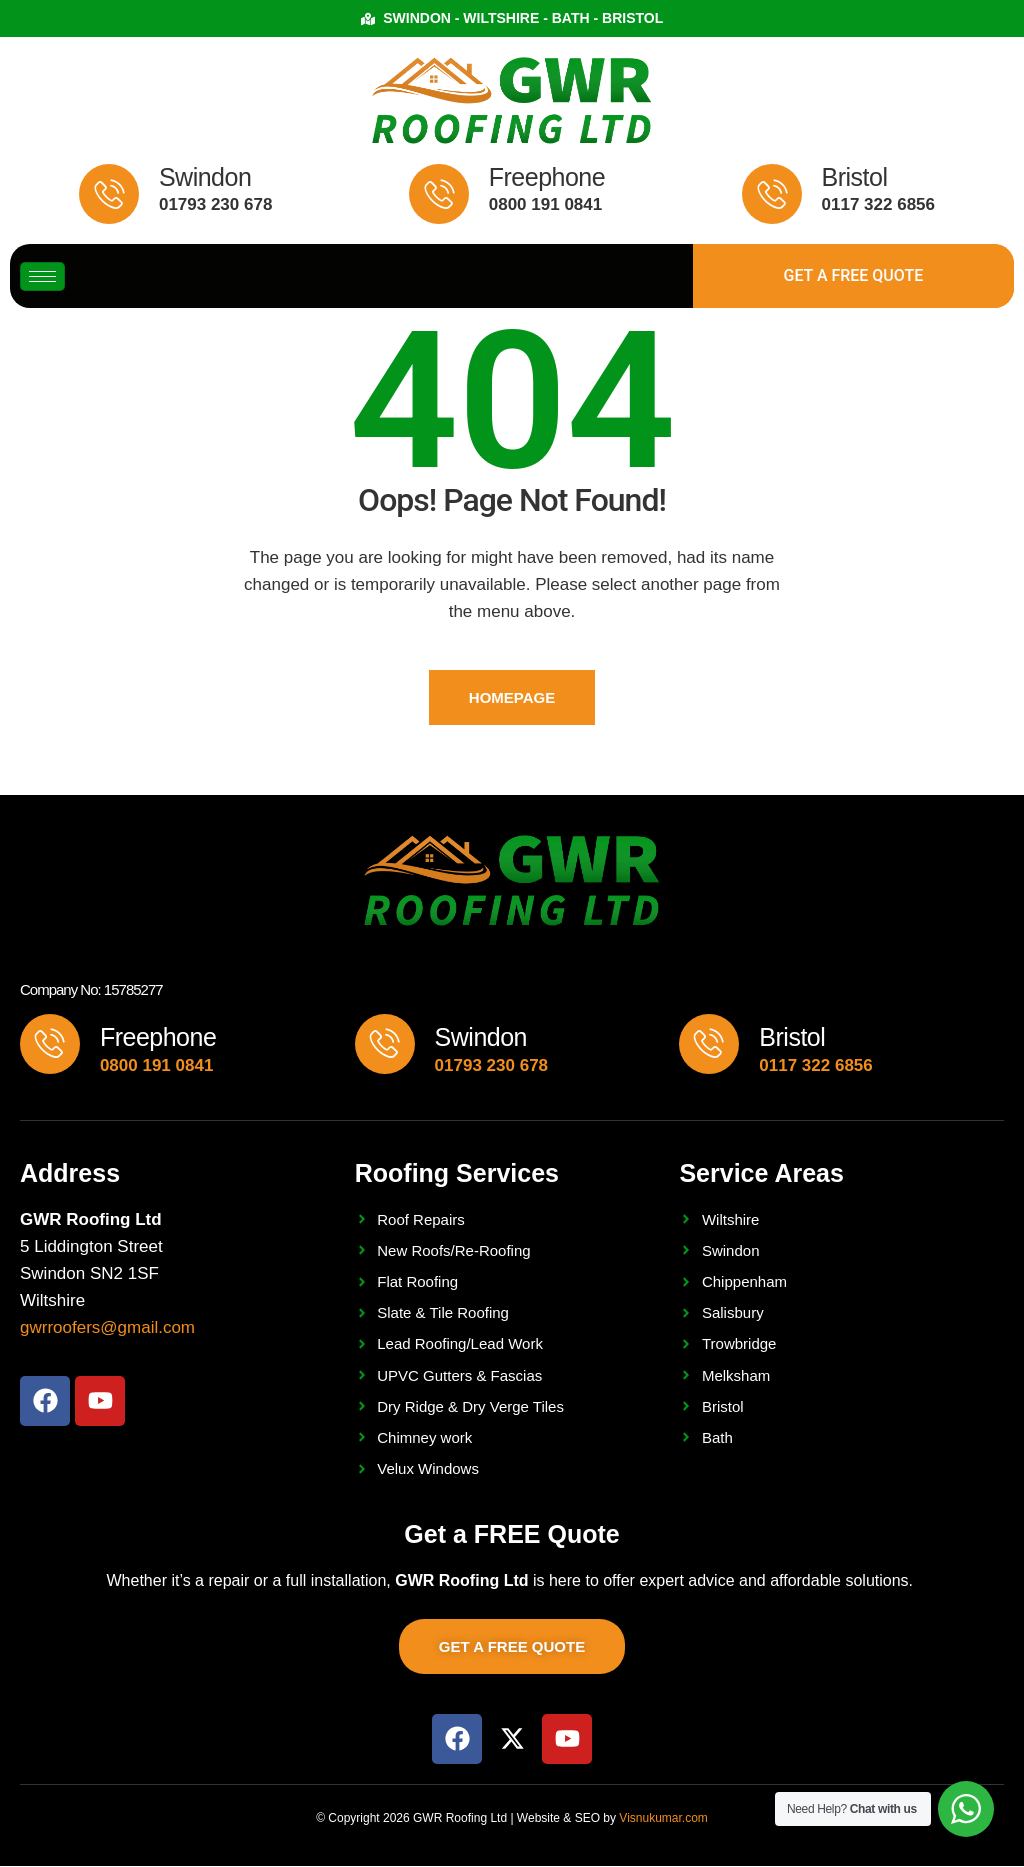 The height and width of the screenshot is (1867, 1024). Describe the element at coordinates (42, 276) in the screenshot. I see `[hamburger-icon]` at that location.